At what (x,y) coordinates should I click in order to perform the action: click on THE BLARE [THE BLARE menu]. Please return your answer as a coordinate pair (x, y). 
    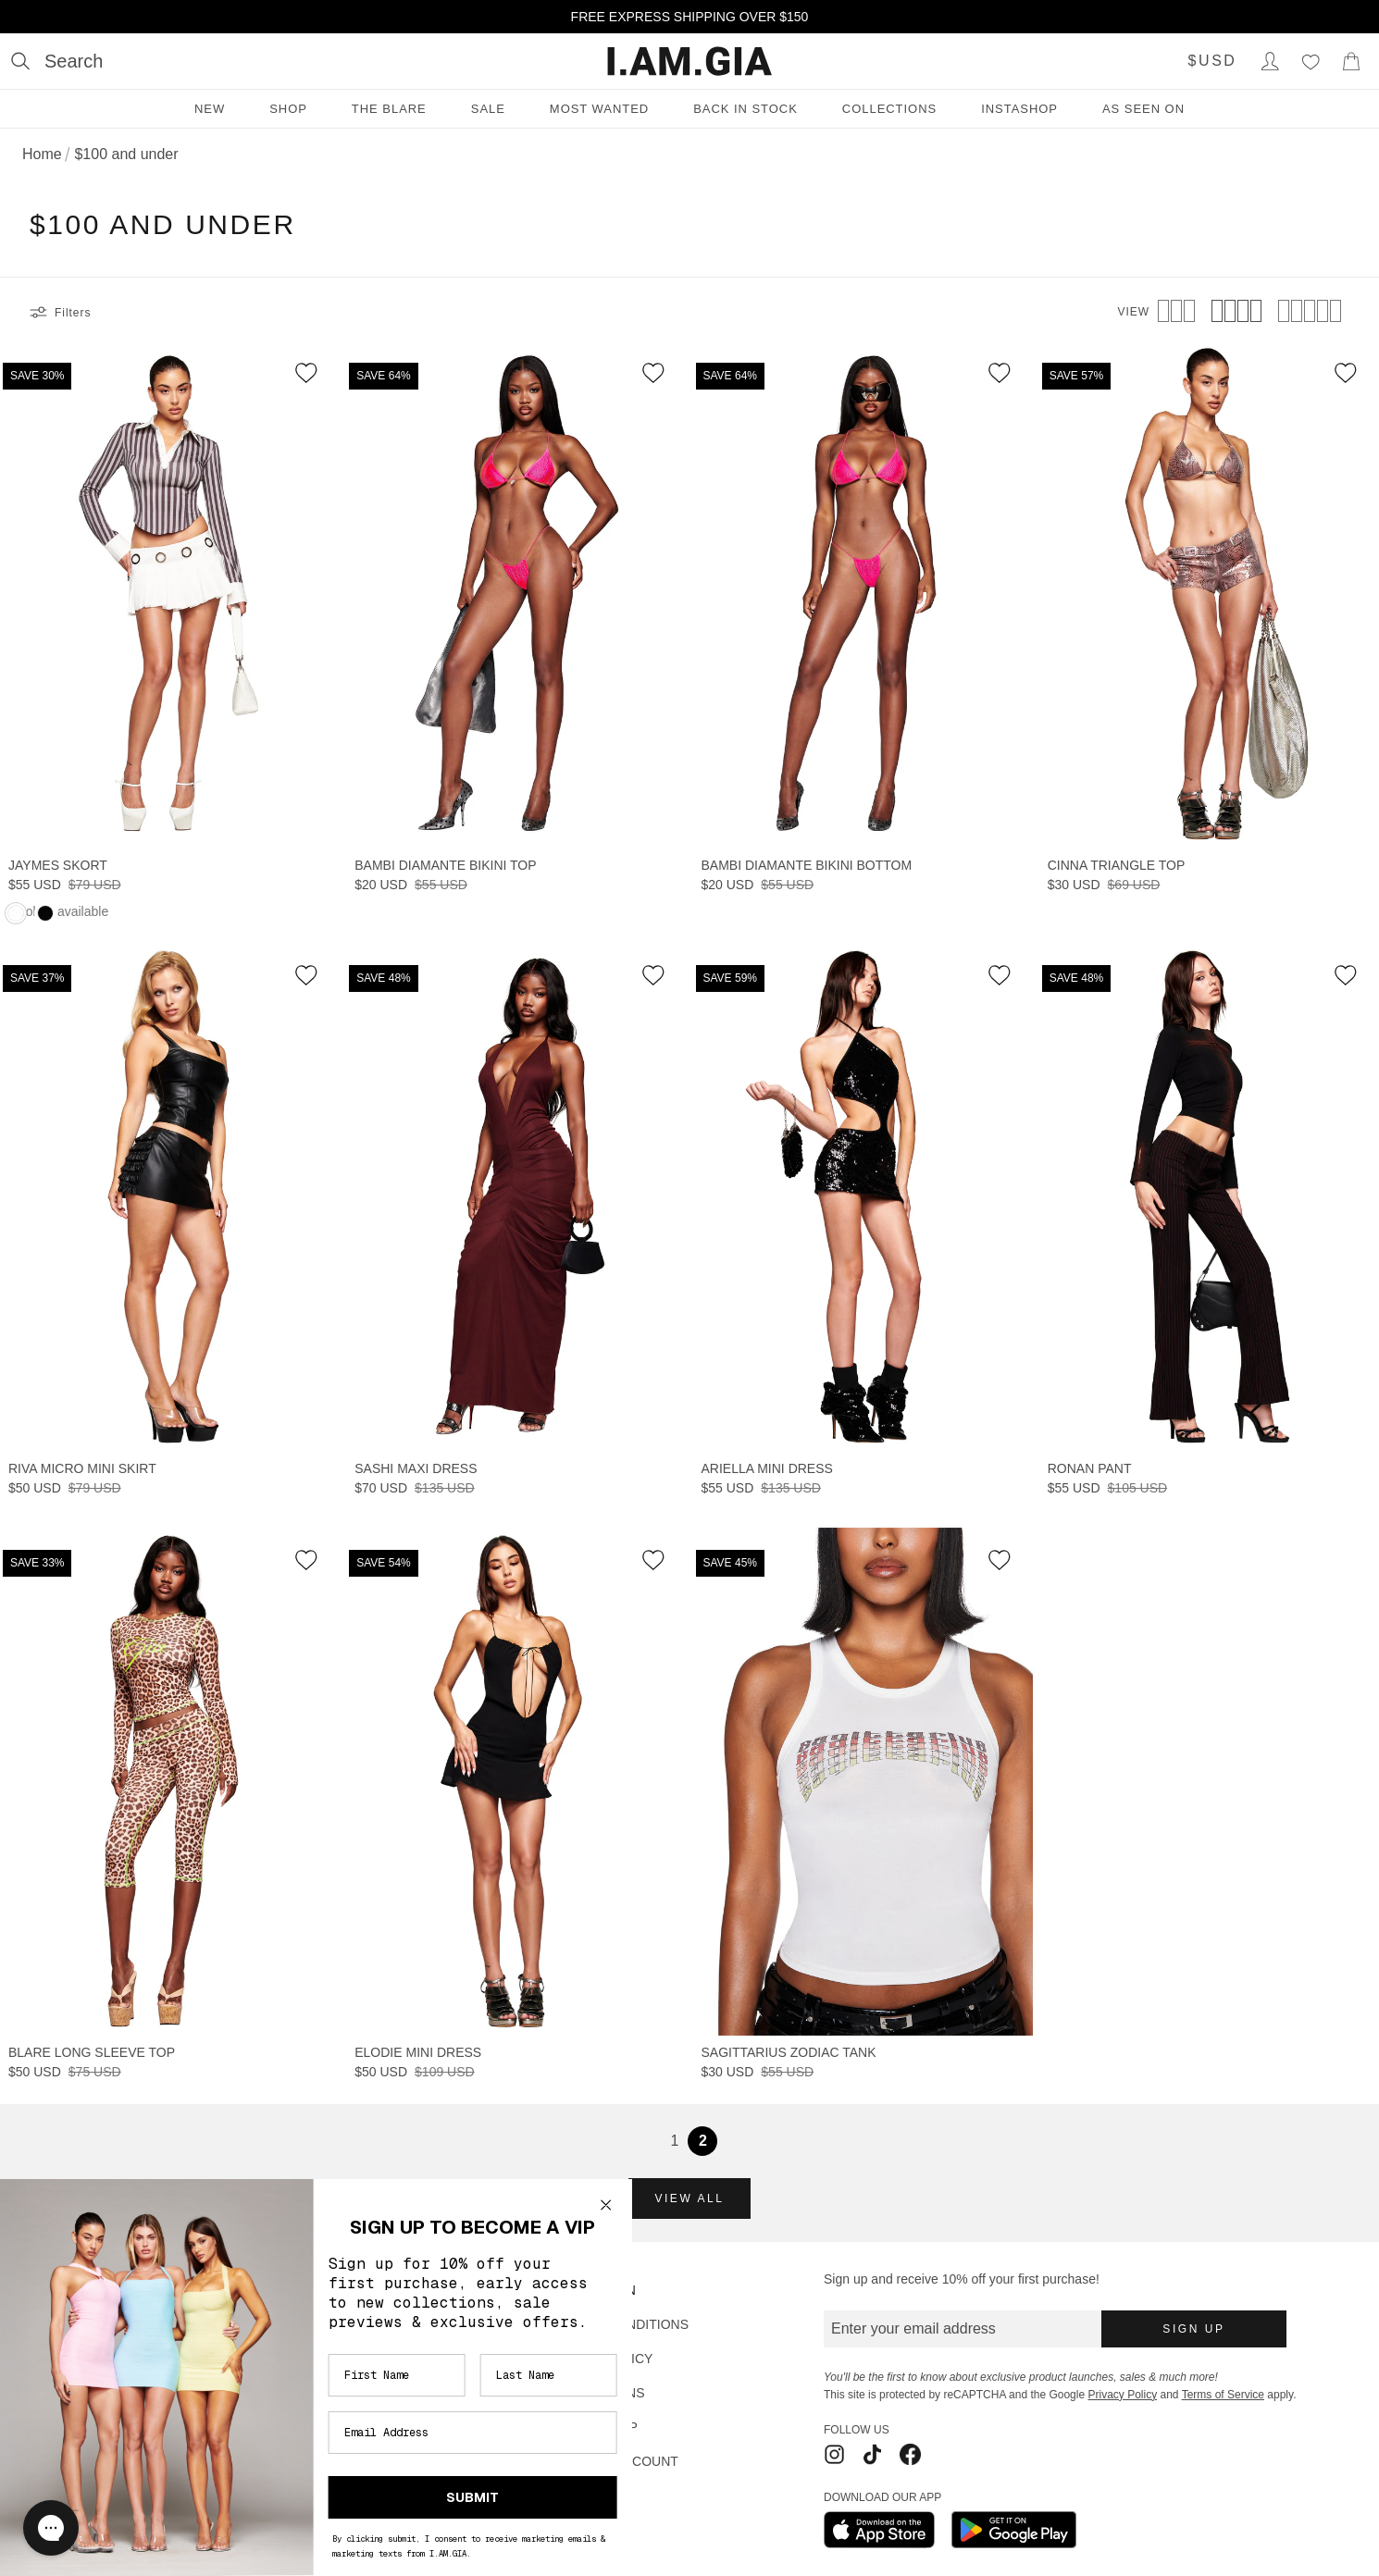
    Looking at the image, I should click on (389, 109).